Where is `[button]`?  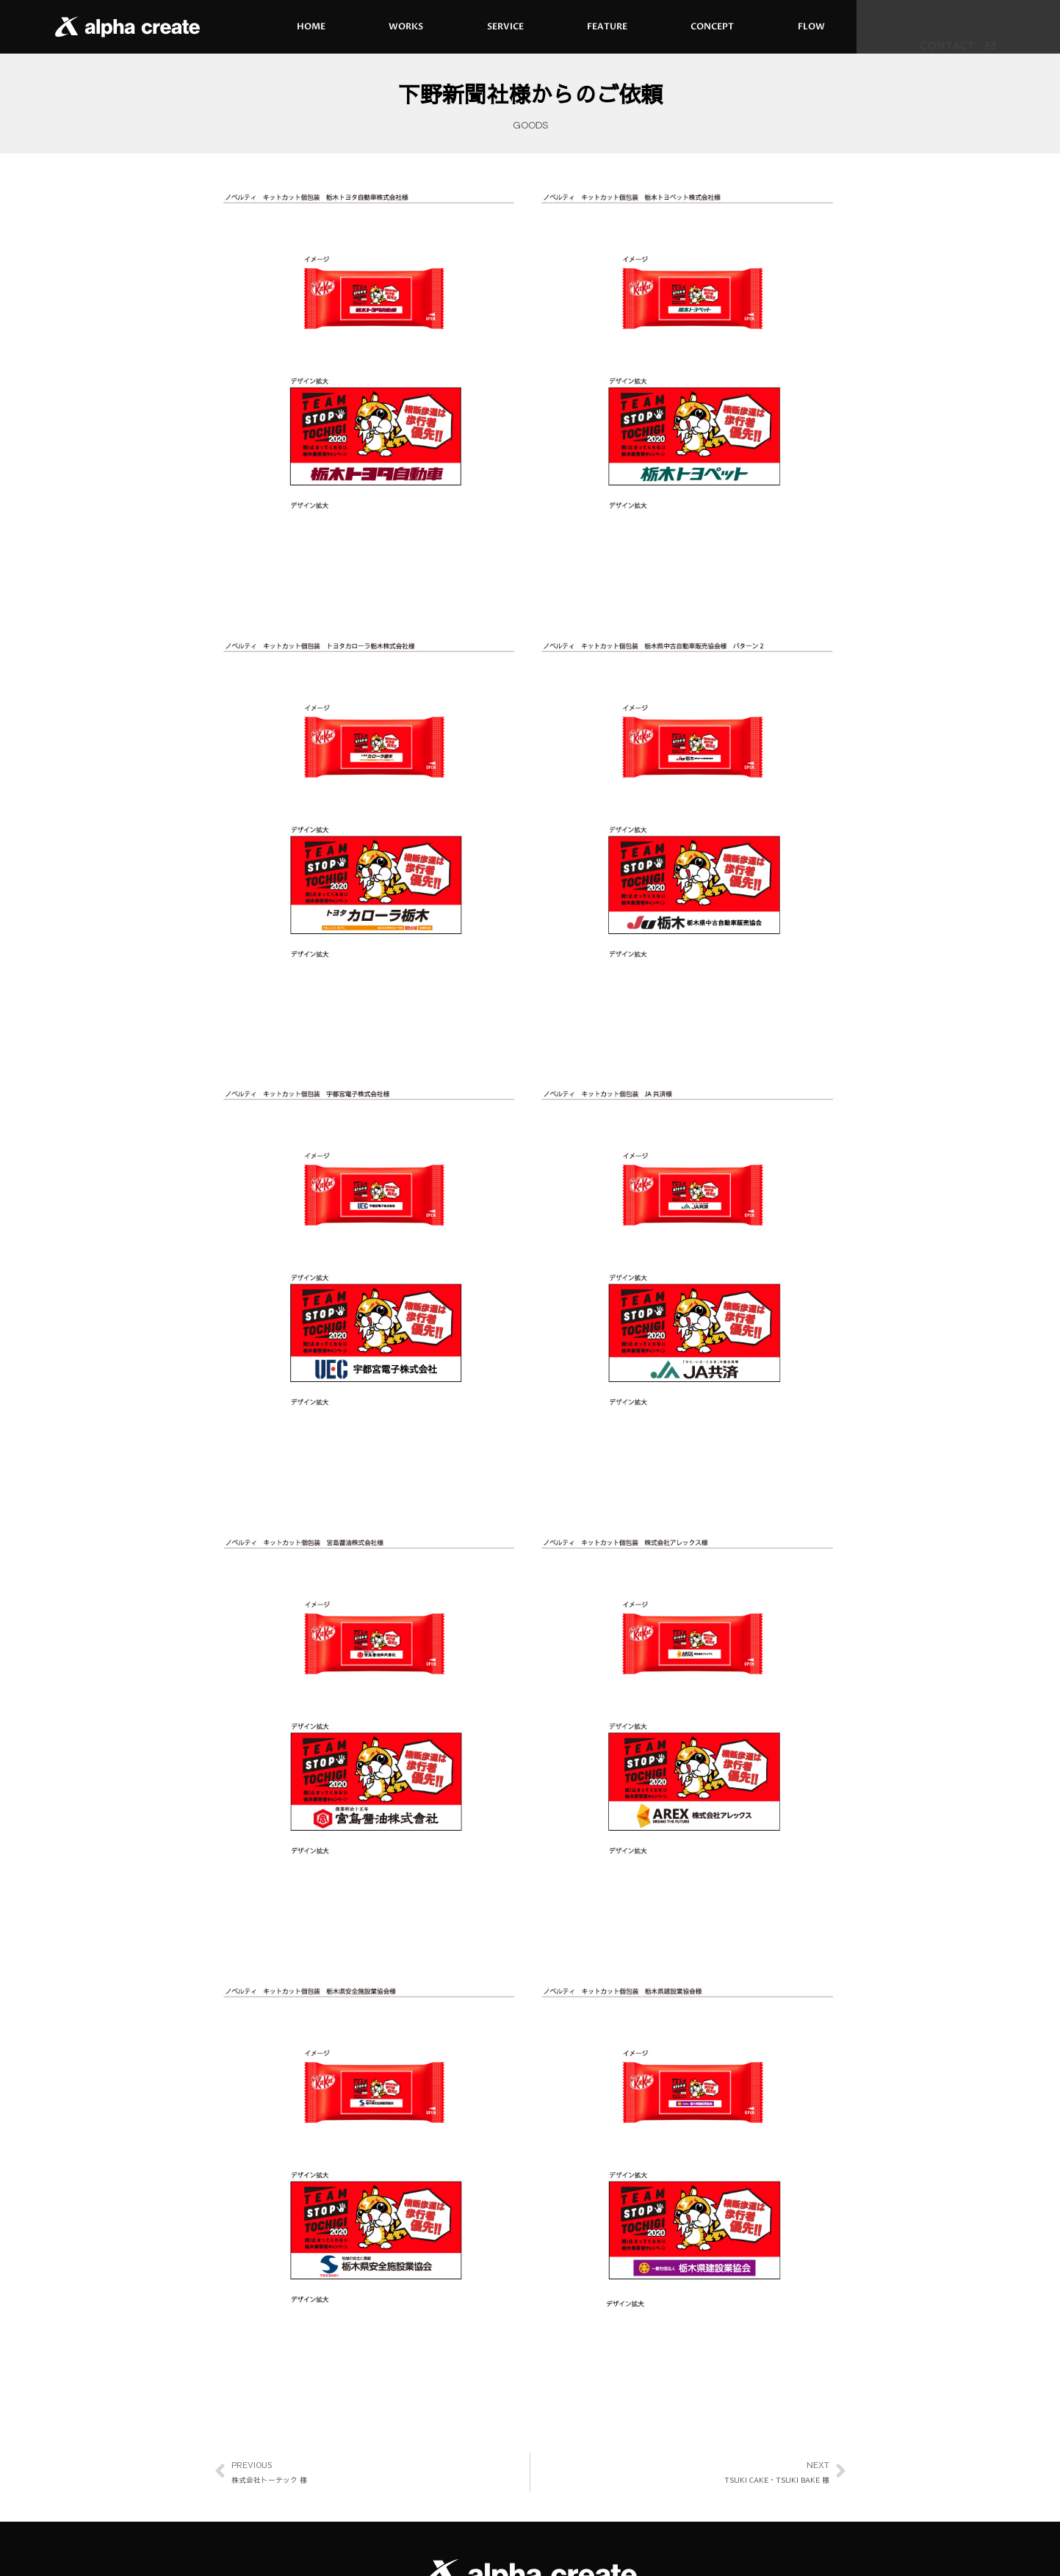 [button] is located at coordinates (958, 37).